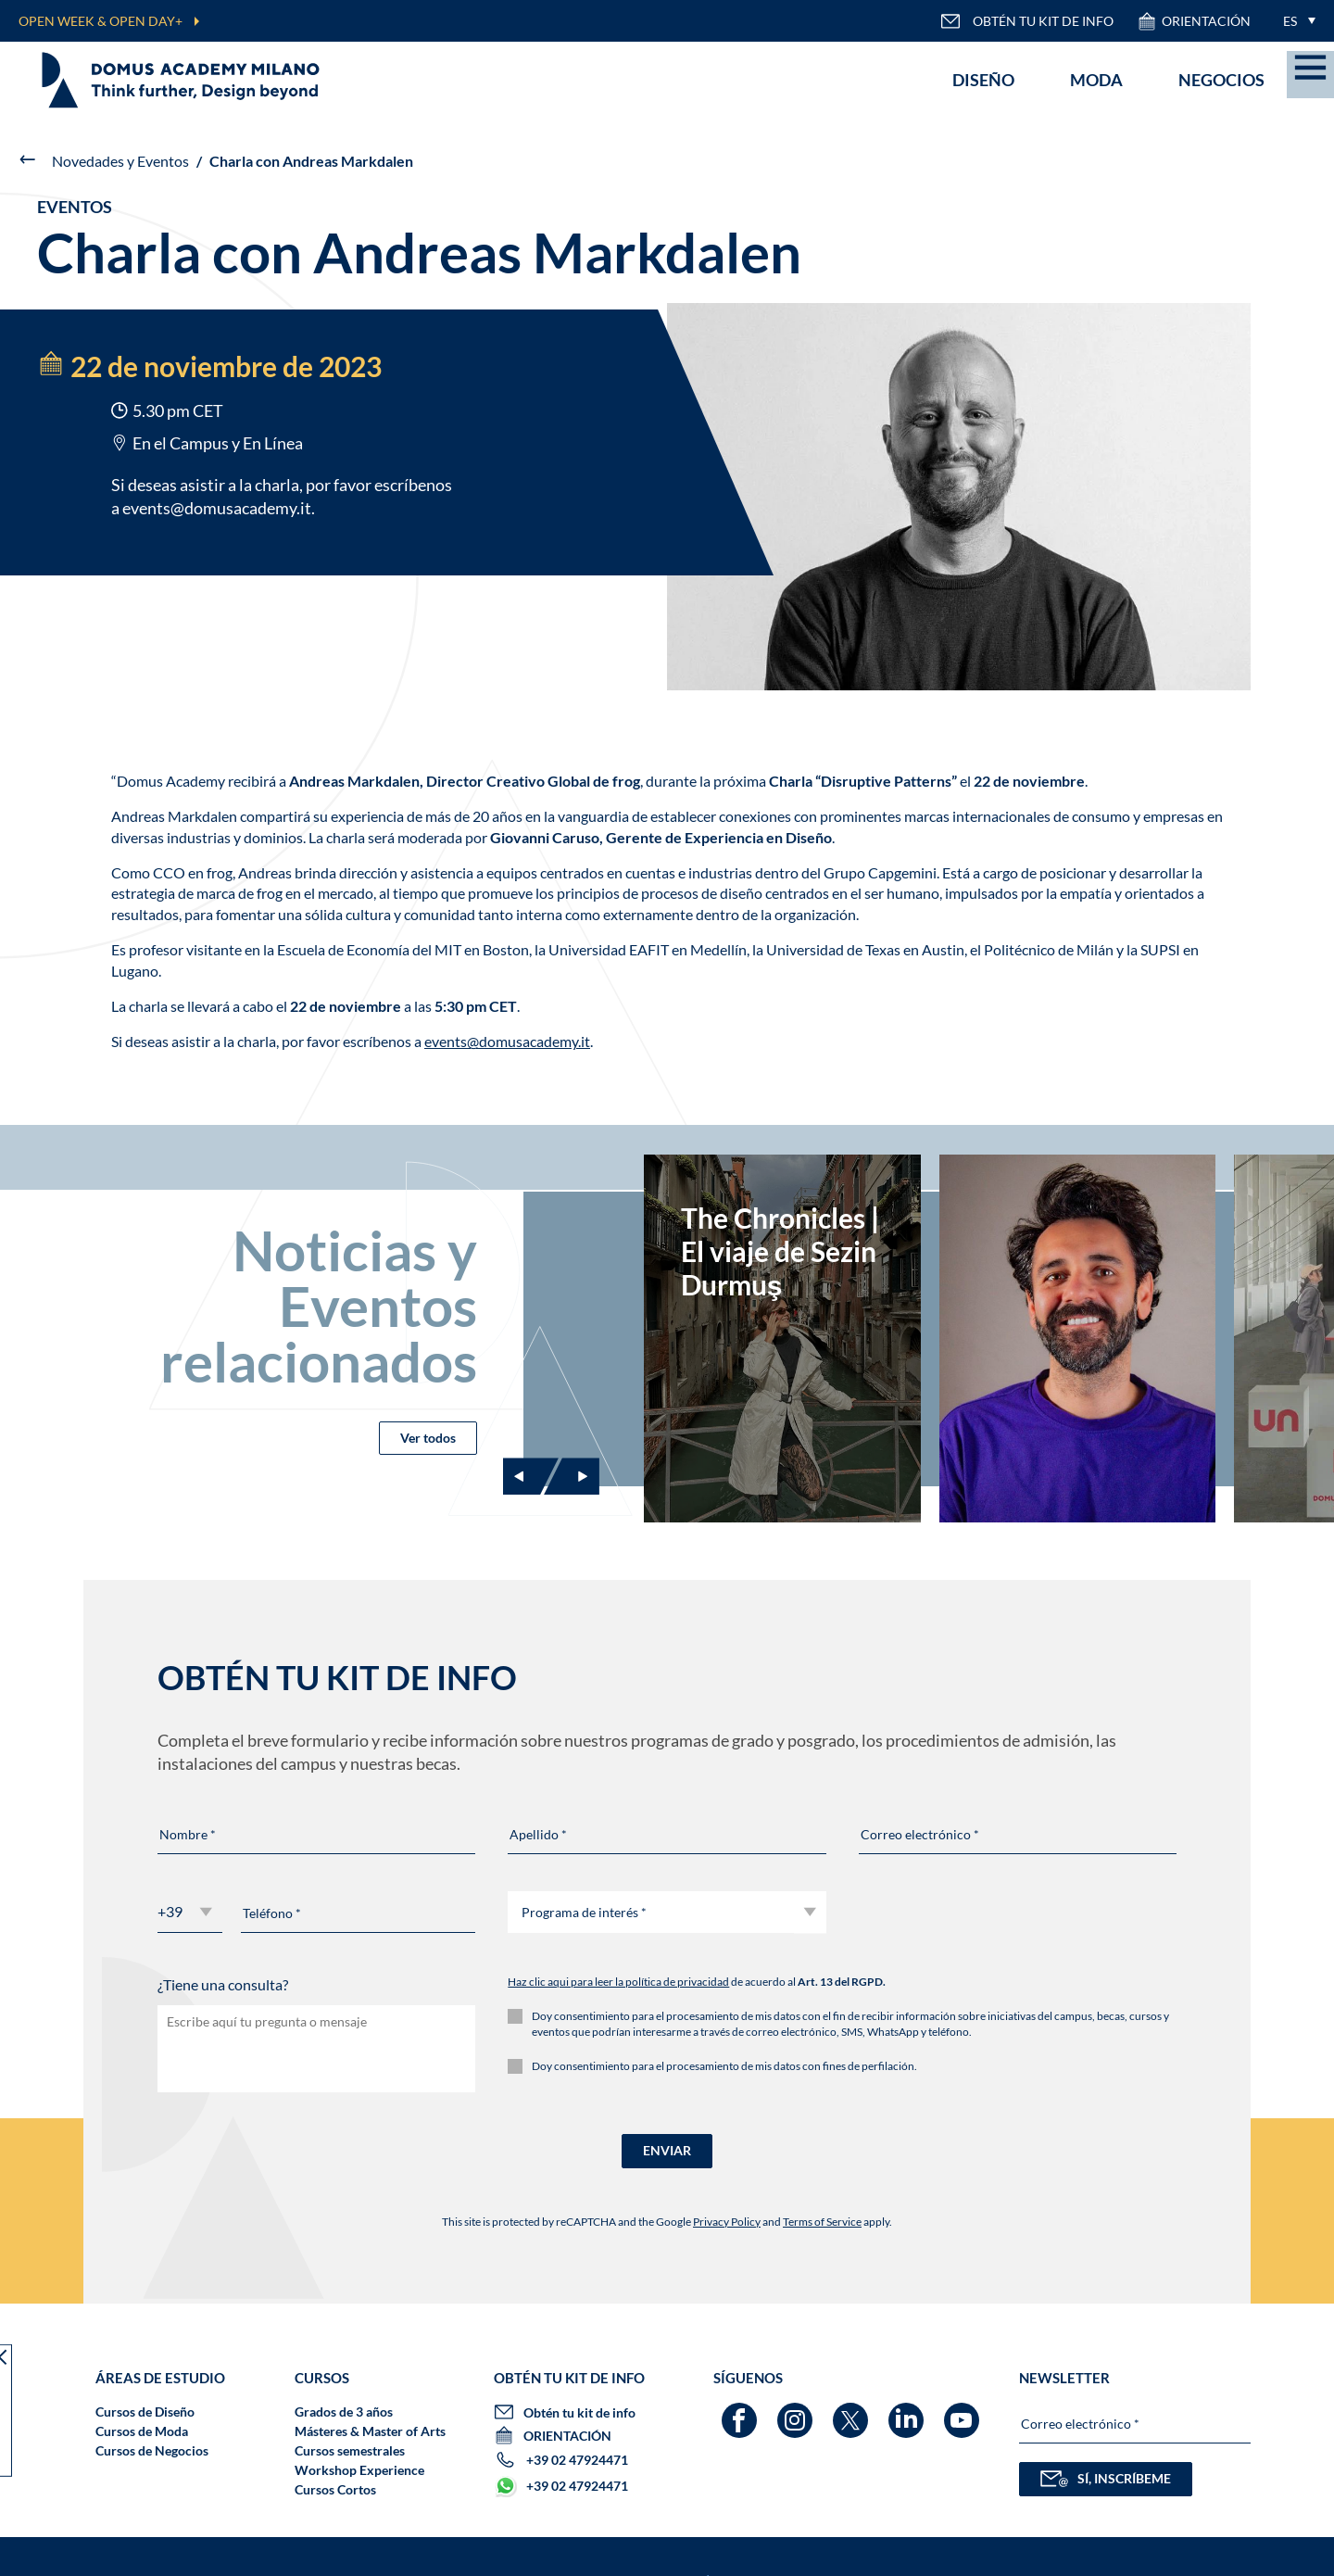 The height and width of the screenshot is (2576, 1334). I want to click on Negocios, so click(1221, 79).